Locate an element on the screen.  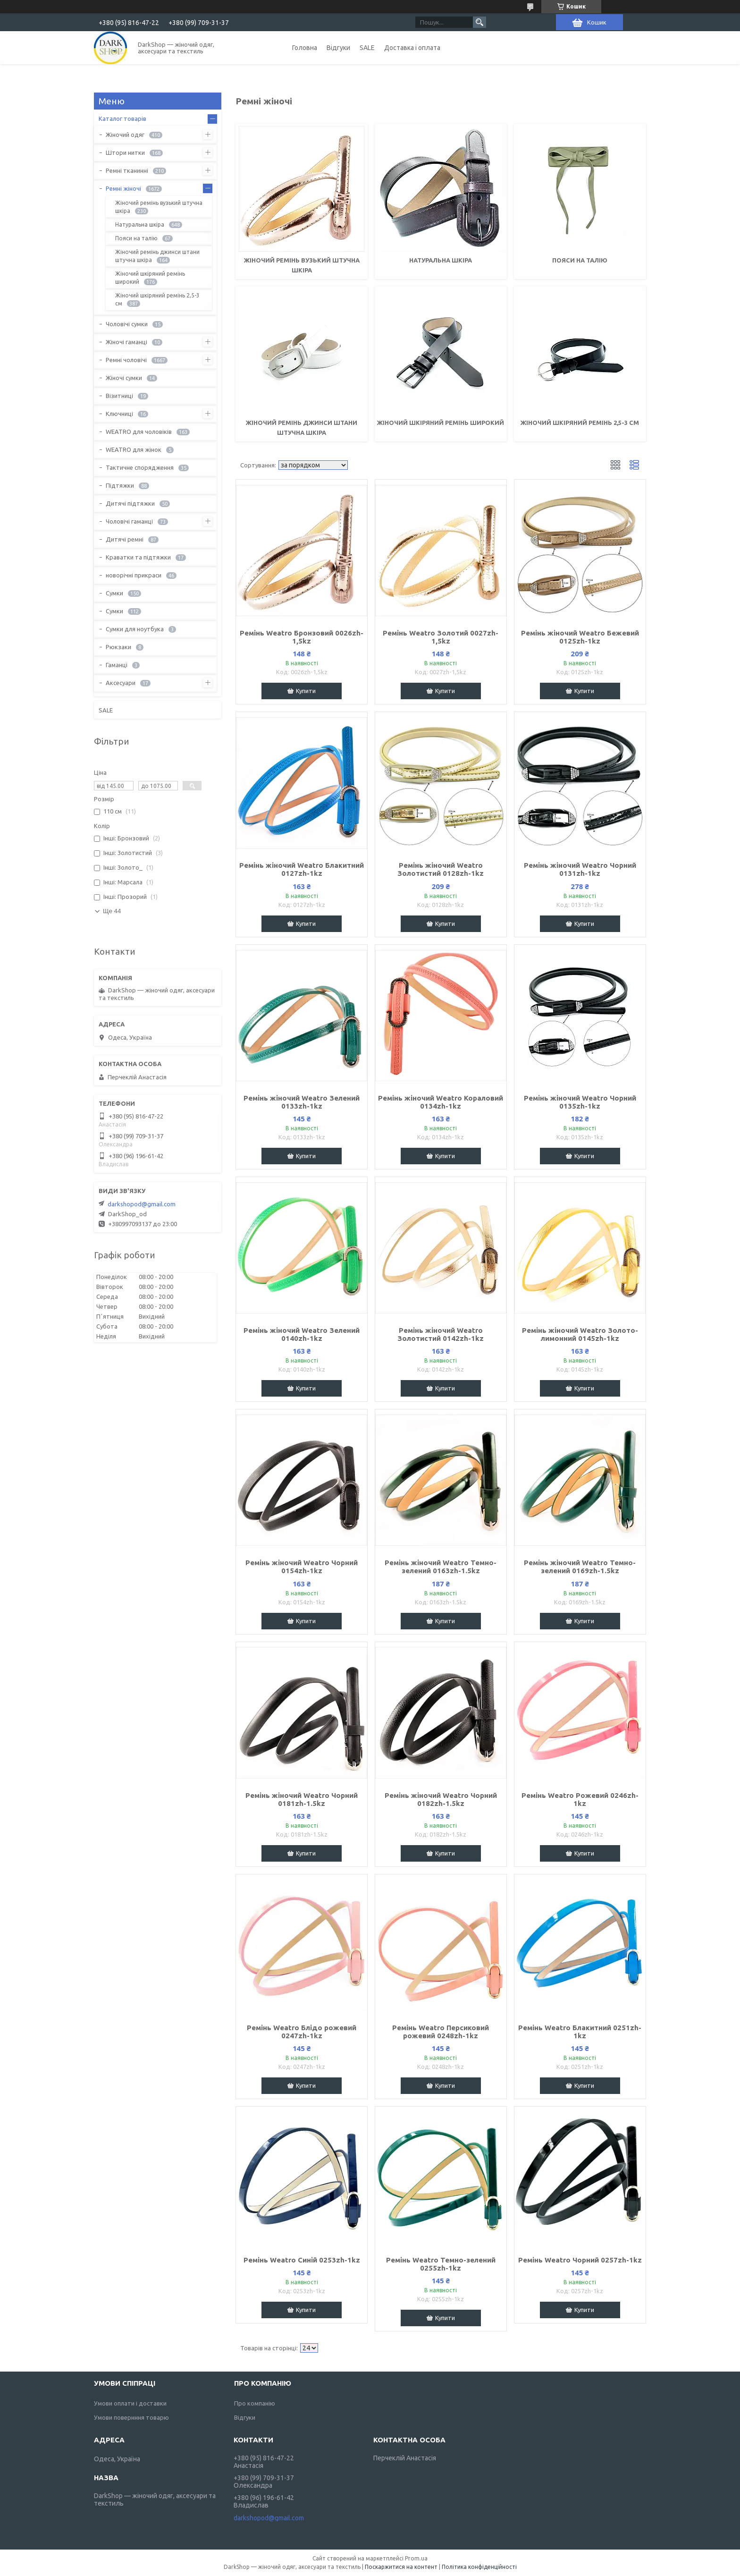
Prom.ua is located at coordinates (416, 2558).